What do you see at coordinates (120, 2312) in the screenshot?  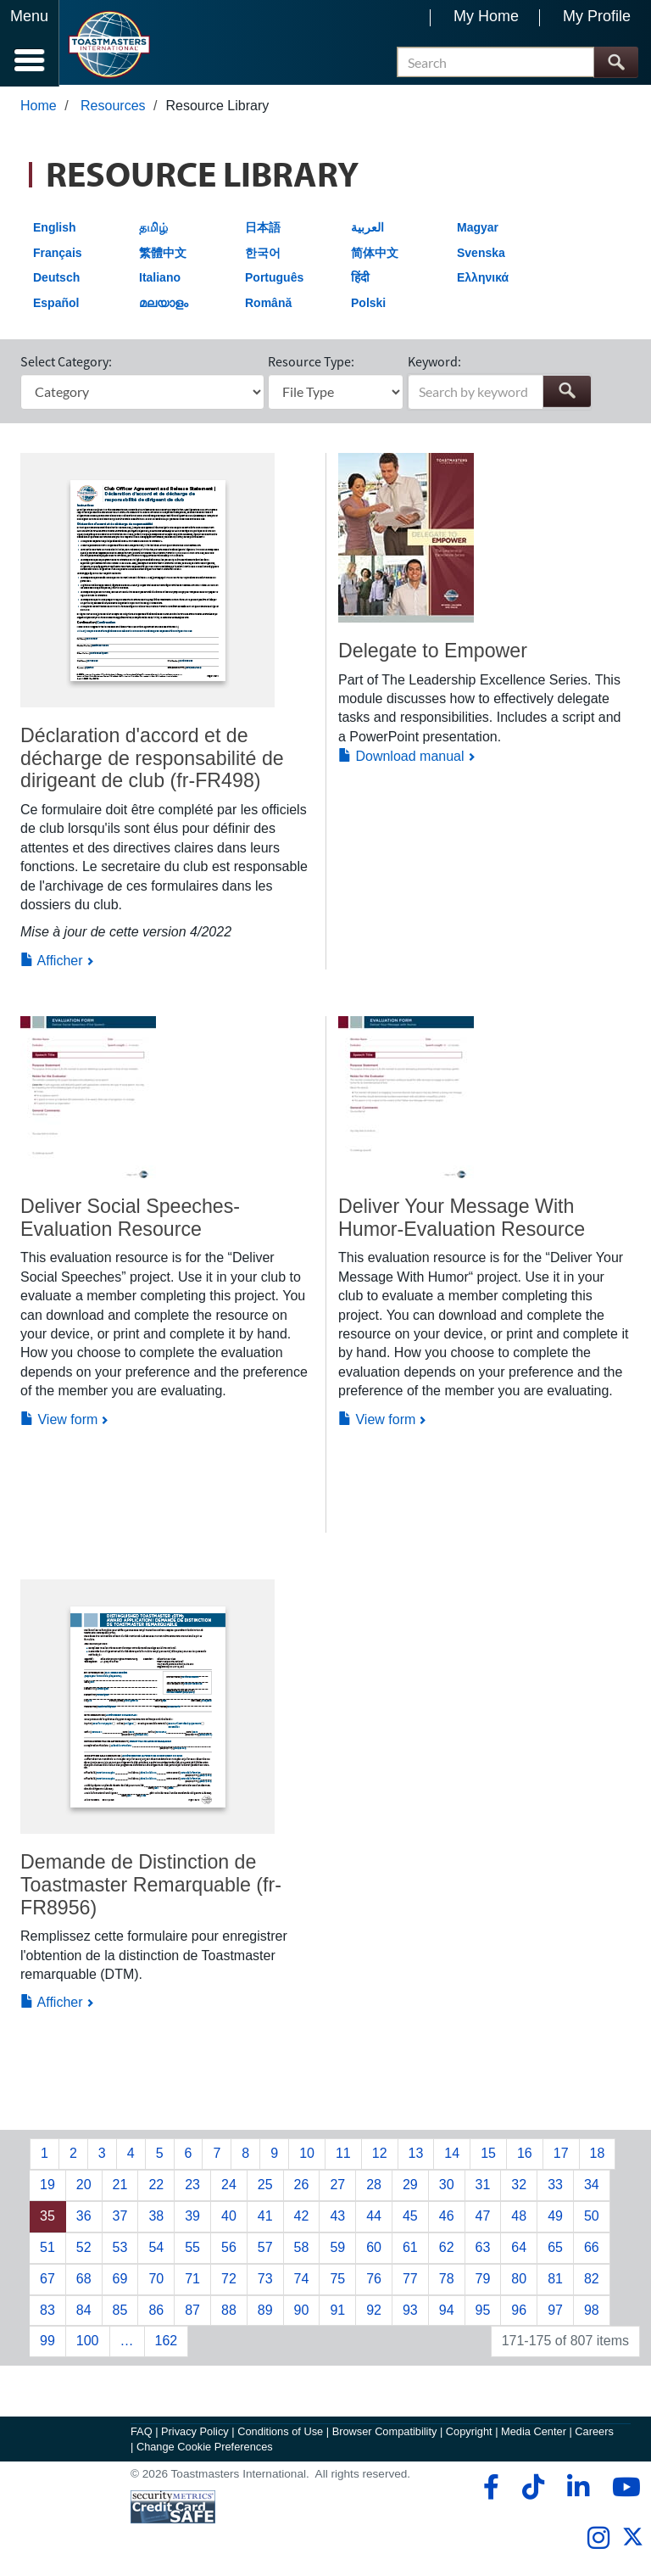 I see `85` at bounding box center [120, 2312].